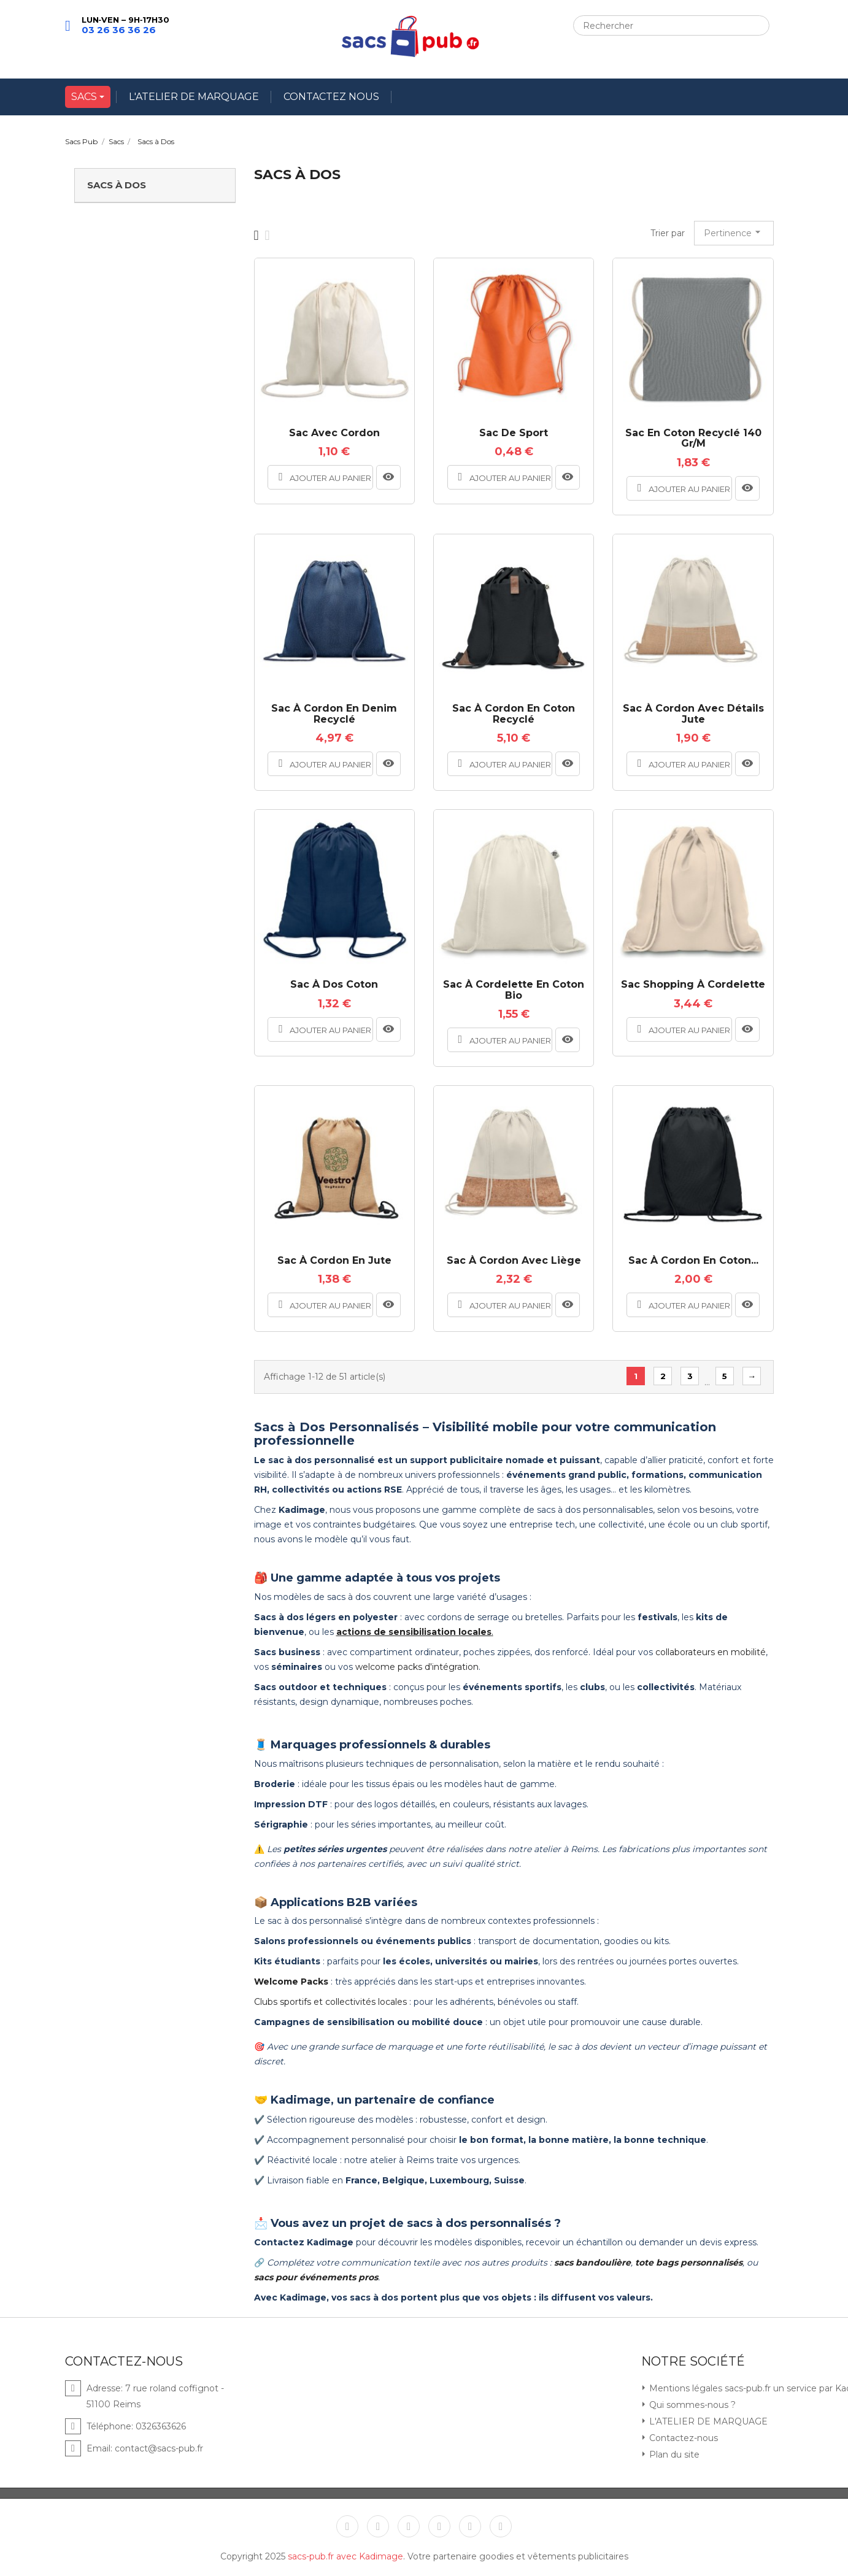  Describe the element at coordinates (331, 96) in the screenshot. I see `CONTACTEZ NOUS` at that location.